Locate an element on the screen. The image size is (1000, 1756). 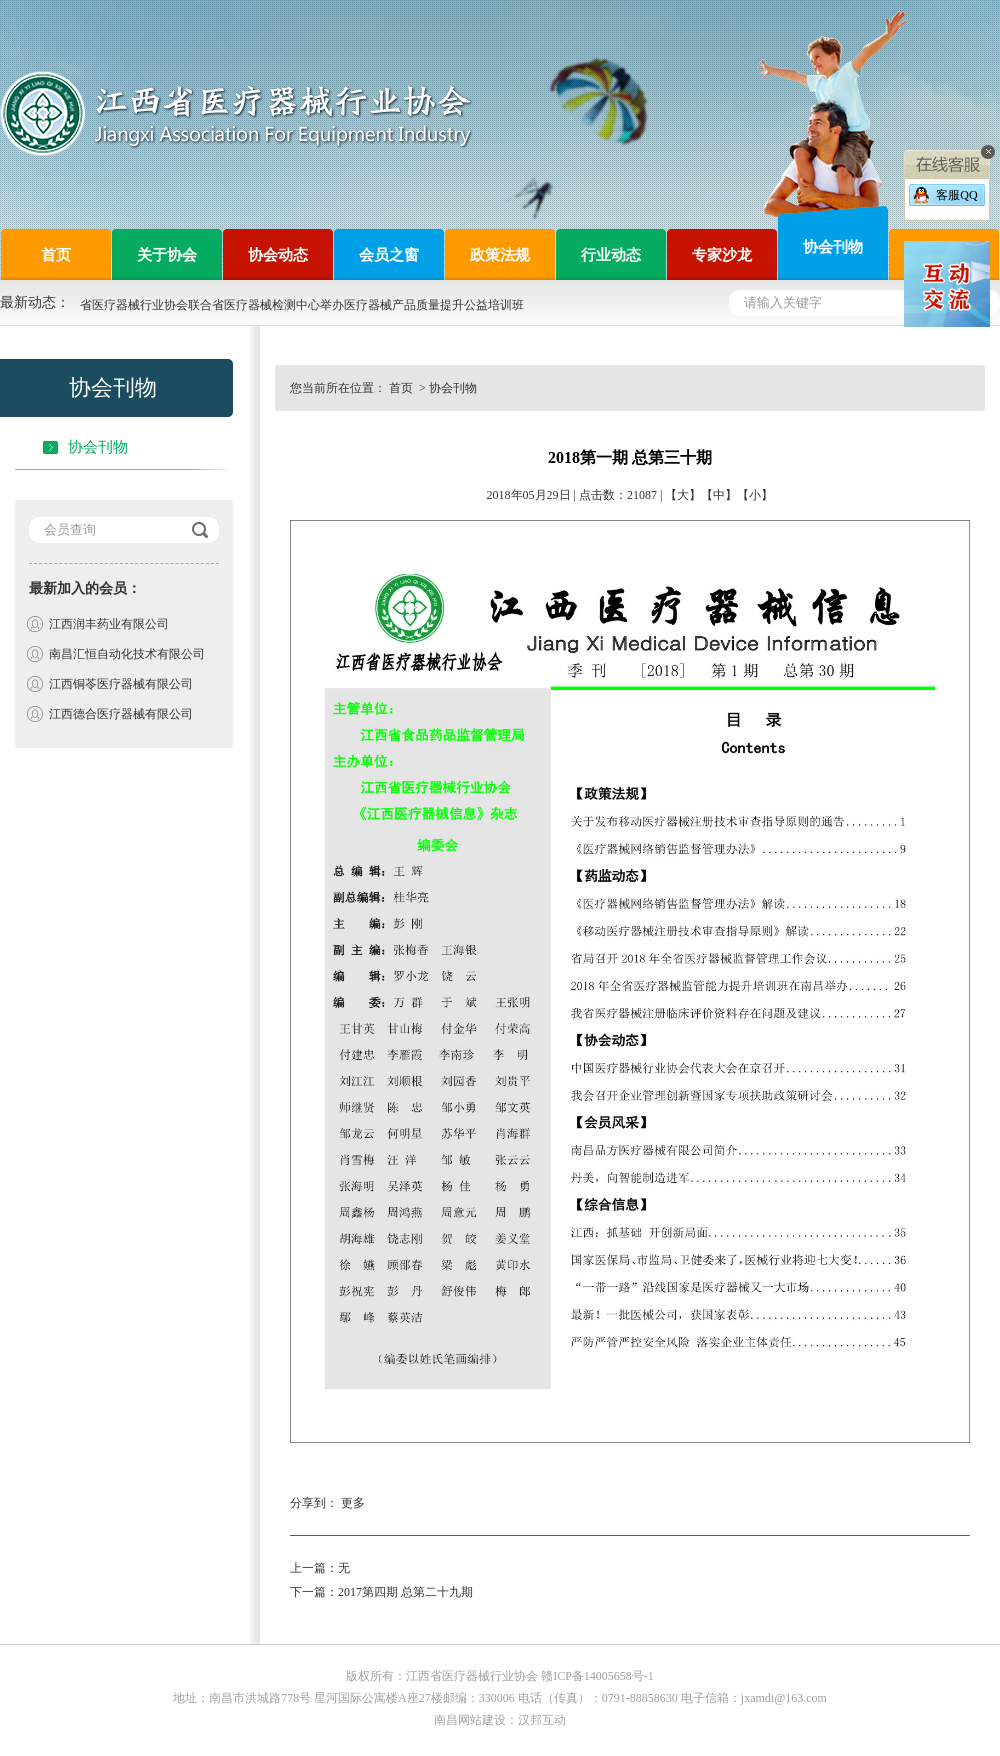
首页 is located at coordinates (402, 388).